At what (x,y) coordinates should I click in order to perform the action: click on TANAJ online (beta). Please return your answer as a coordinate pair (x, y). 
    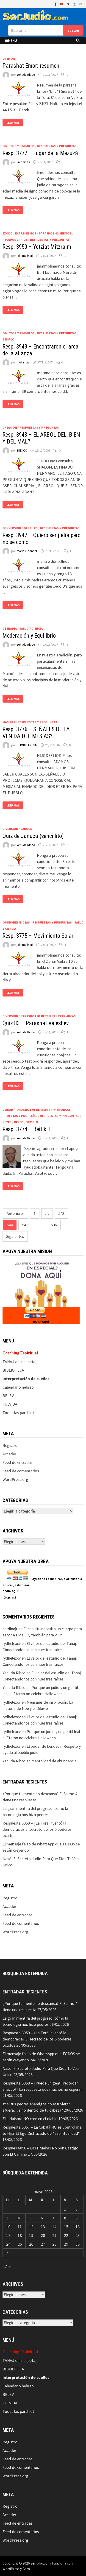
    Looking at the image, I should click on (20, 1361).